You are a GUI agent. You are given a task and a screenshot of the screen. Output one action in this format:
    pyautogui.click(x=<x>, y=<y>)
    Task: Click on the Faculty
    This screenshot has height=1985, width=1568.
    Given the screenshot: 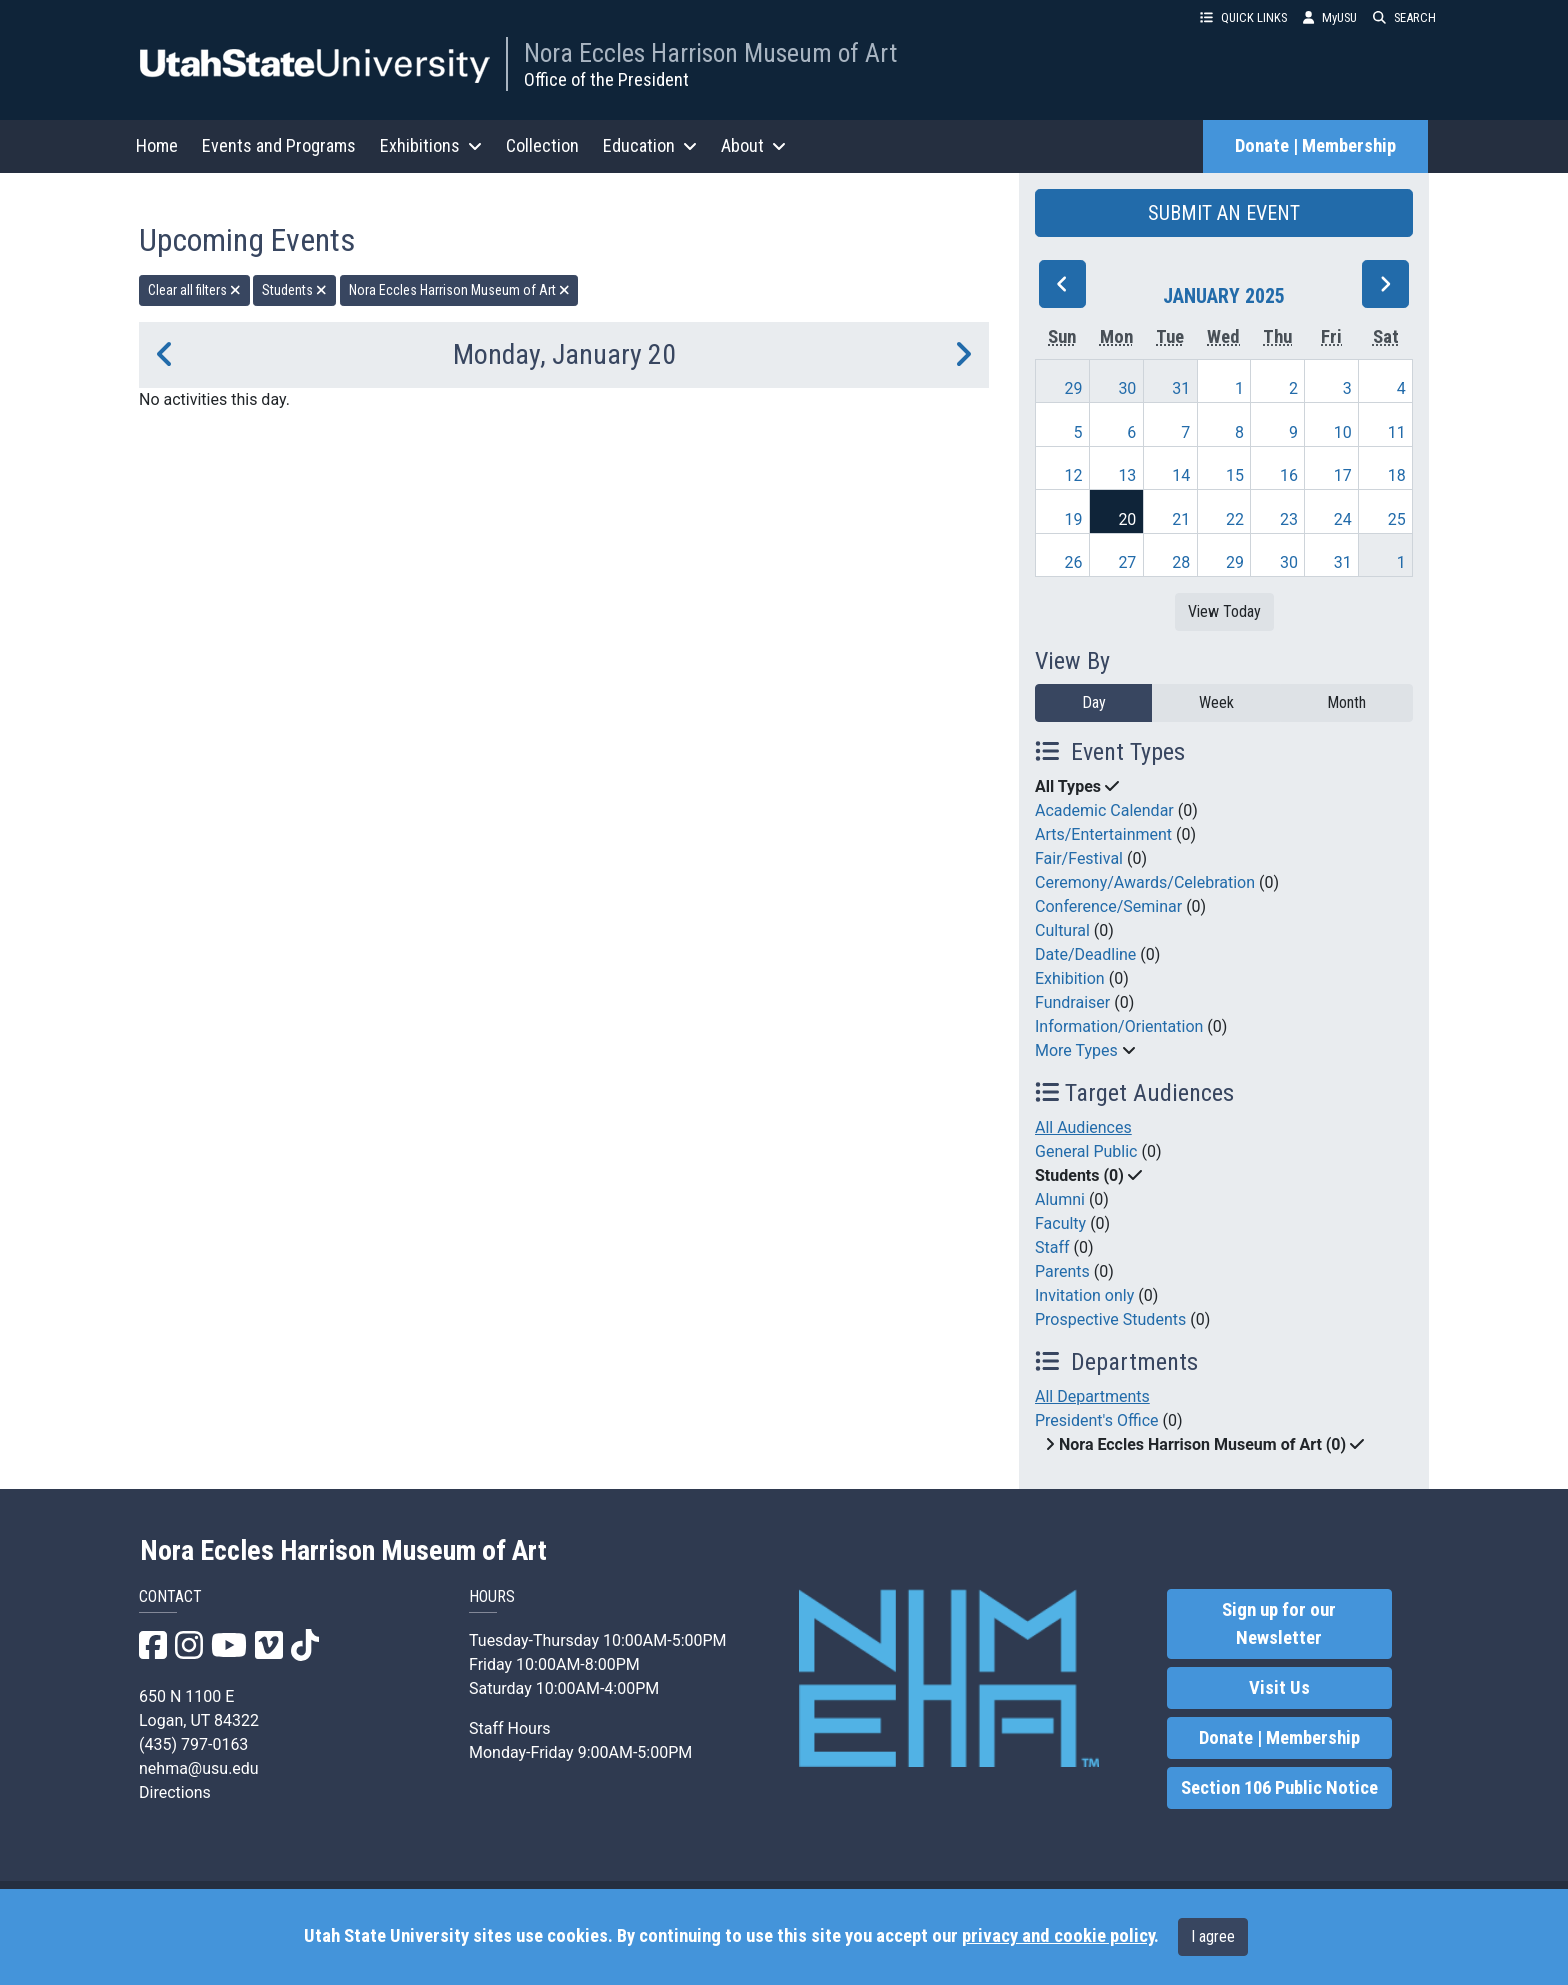 What is the action you would take?
    pyautogui.click(x=1060, y=1223)
    